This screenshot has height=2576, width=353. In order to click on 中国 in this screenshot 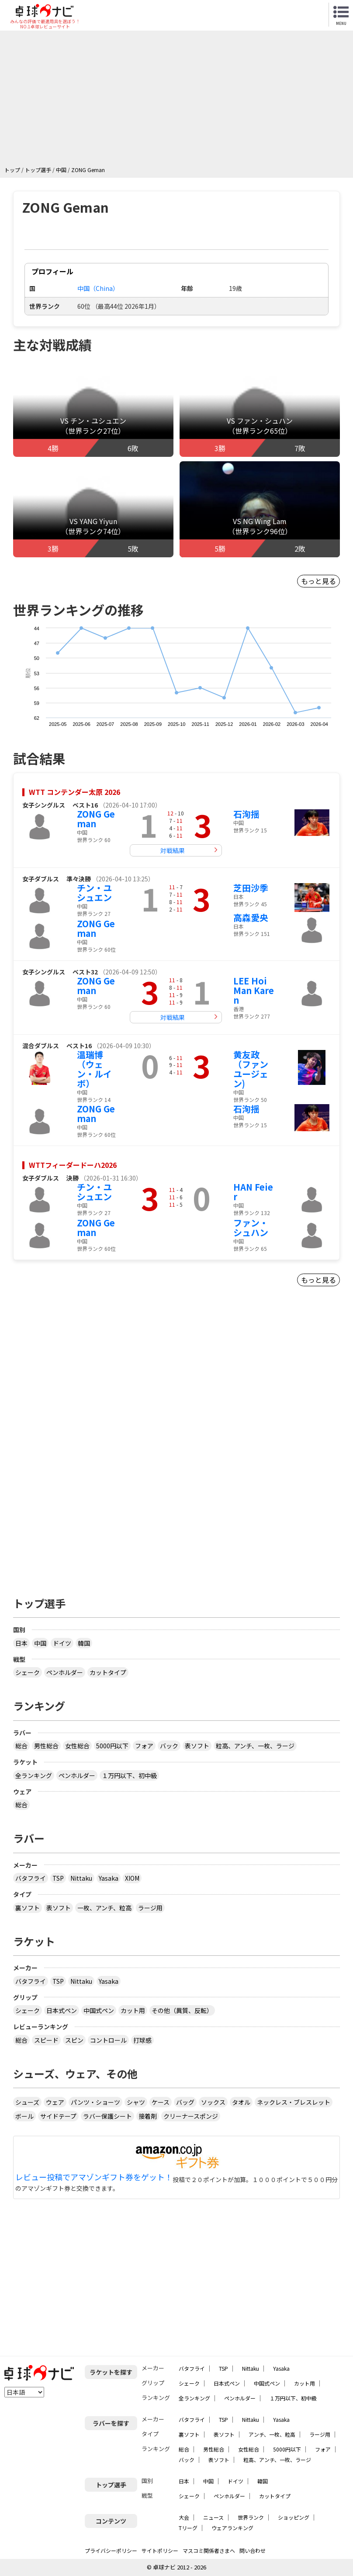, I will do `click(40, 1643)`.